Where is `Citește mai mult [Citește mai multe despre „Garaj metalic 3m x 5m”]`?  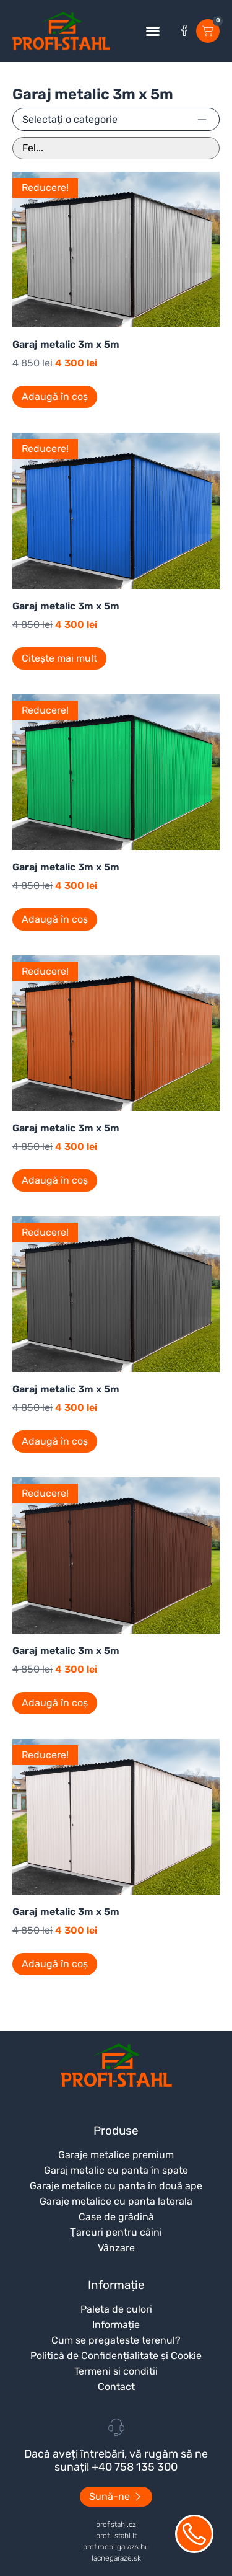
Citește mai mult [Citește mai multe despre „Garaj metalic 3m x 5m”] is located at coordinates (59, 658).